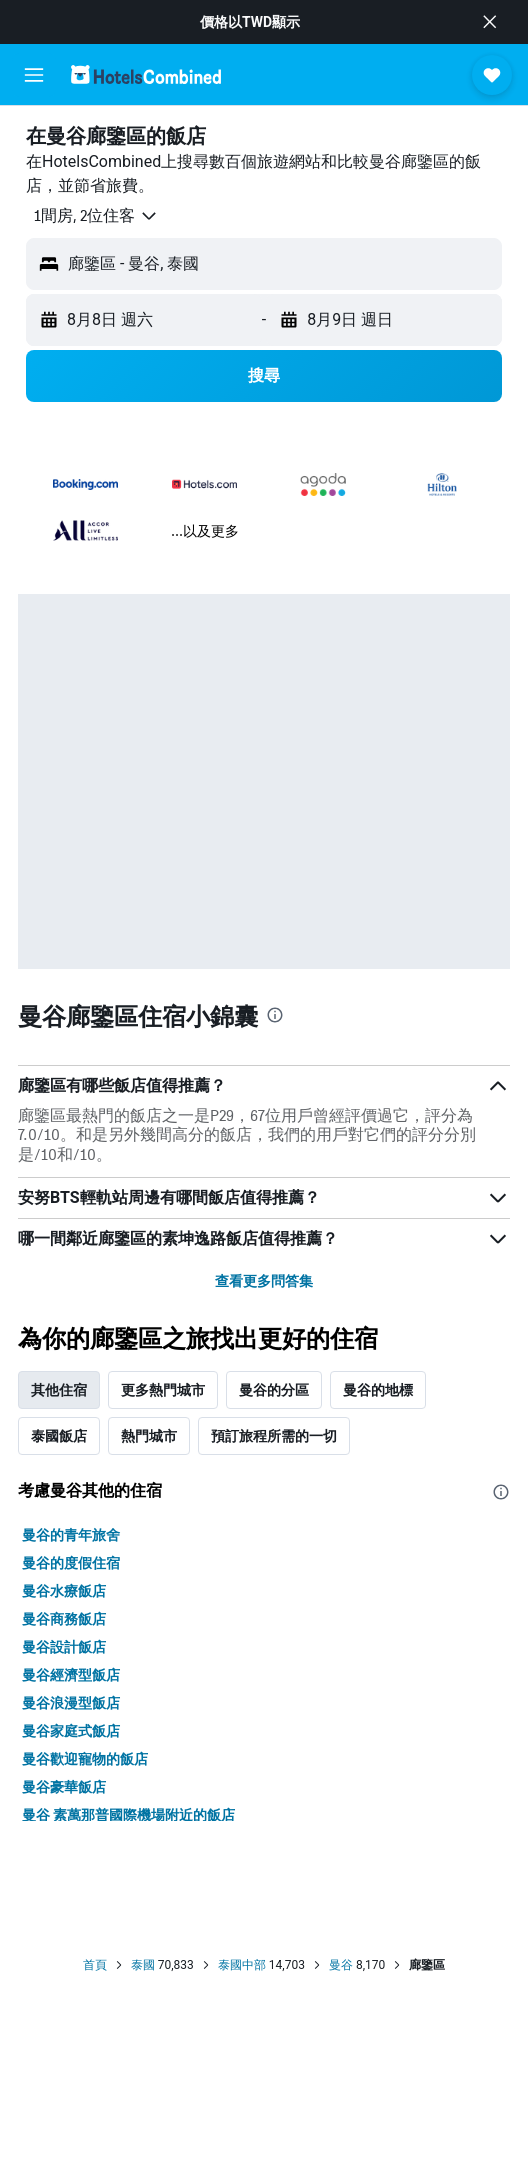  Describe the element at coordinates (64, 1591) in the screenshot. I see `曼谷水療飯店` at that location.